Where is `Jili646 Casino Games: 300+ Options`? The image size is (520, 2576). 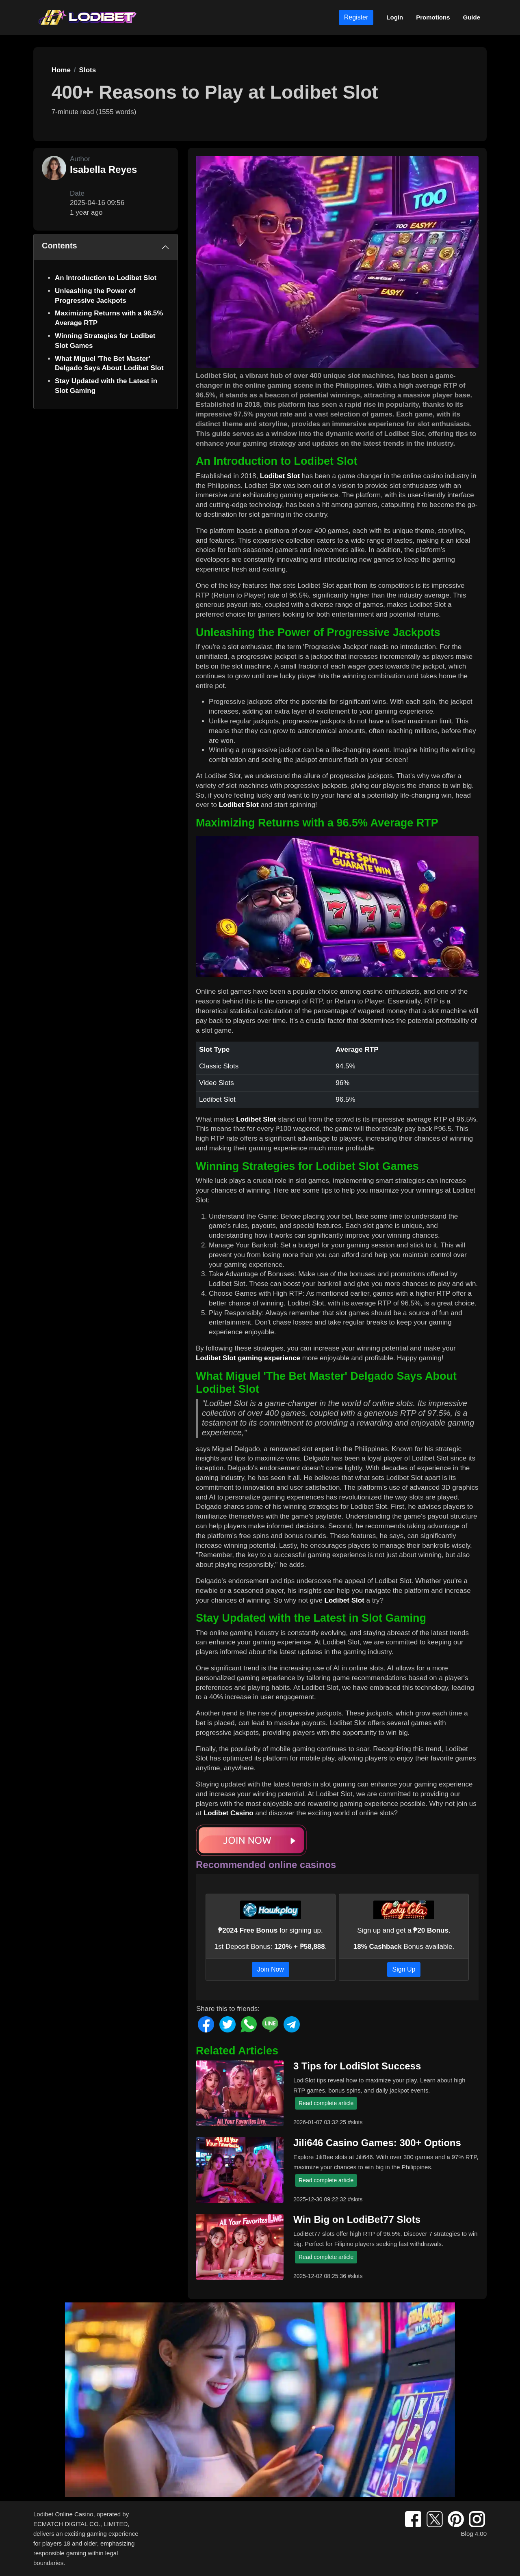 Jili646 Casino Games: 300+ Options is located at coordinates (377, 2142).